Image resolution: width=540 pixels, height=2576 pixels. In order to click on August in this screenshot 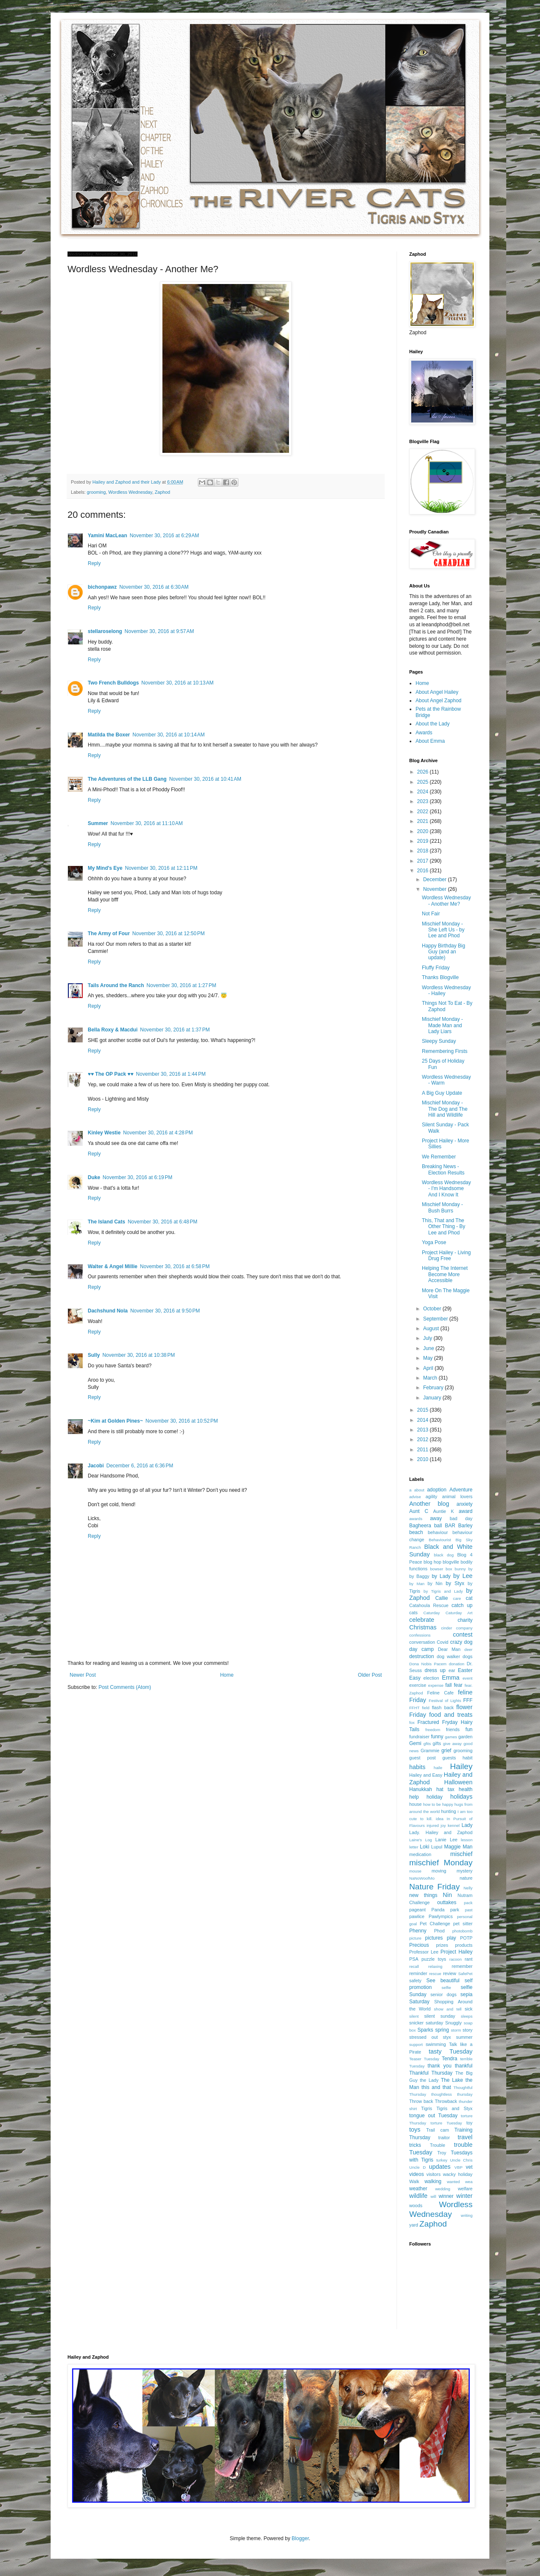, I will do `click(431, 1328)`.